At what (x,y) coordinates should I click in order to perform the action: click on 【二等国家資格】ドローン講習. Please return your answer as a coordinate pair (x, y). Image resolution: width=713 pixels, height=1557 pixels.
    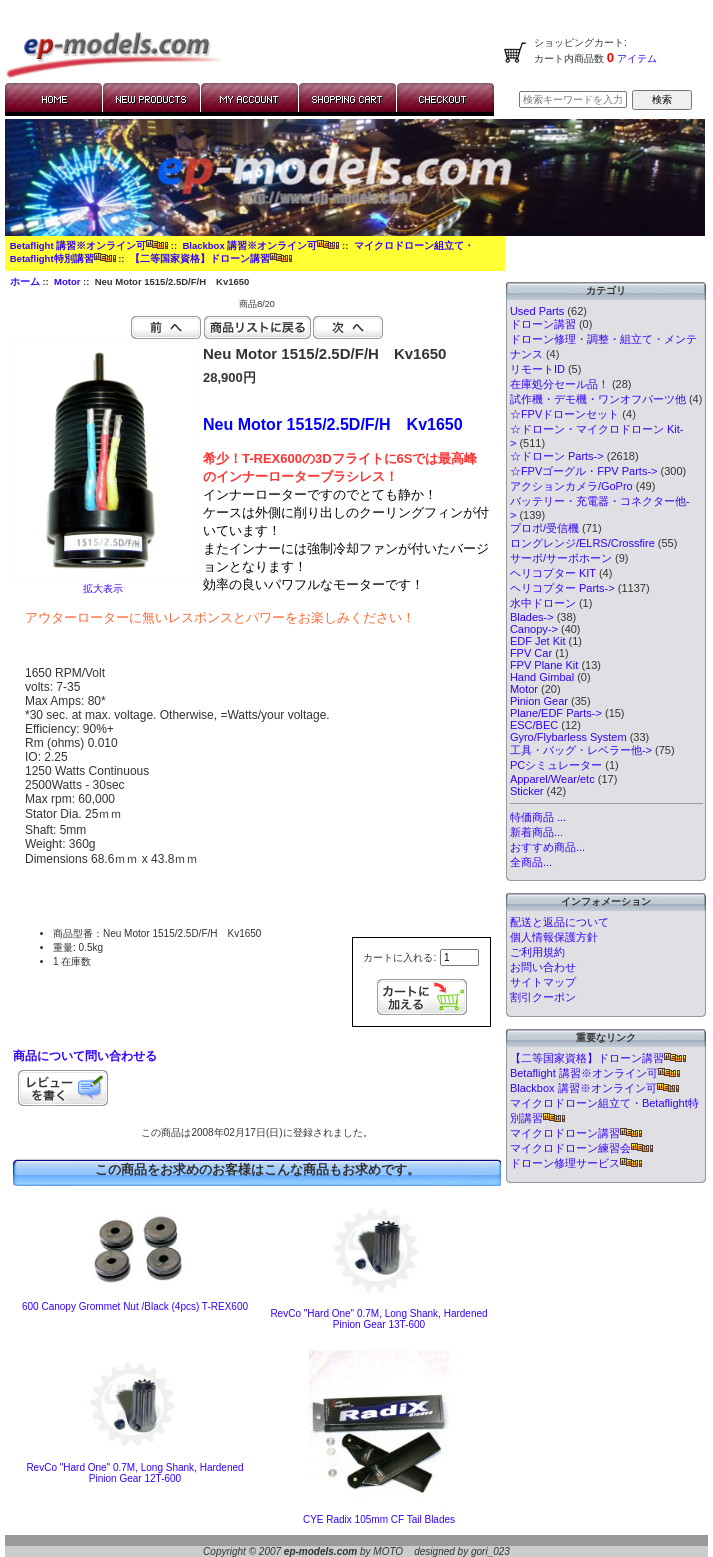
    Looking at the image, I should click on (211, 258).